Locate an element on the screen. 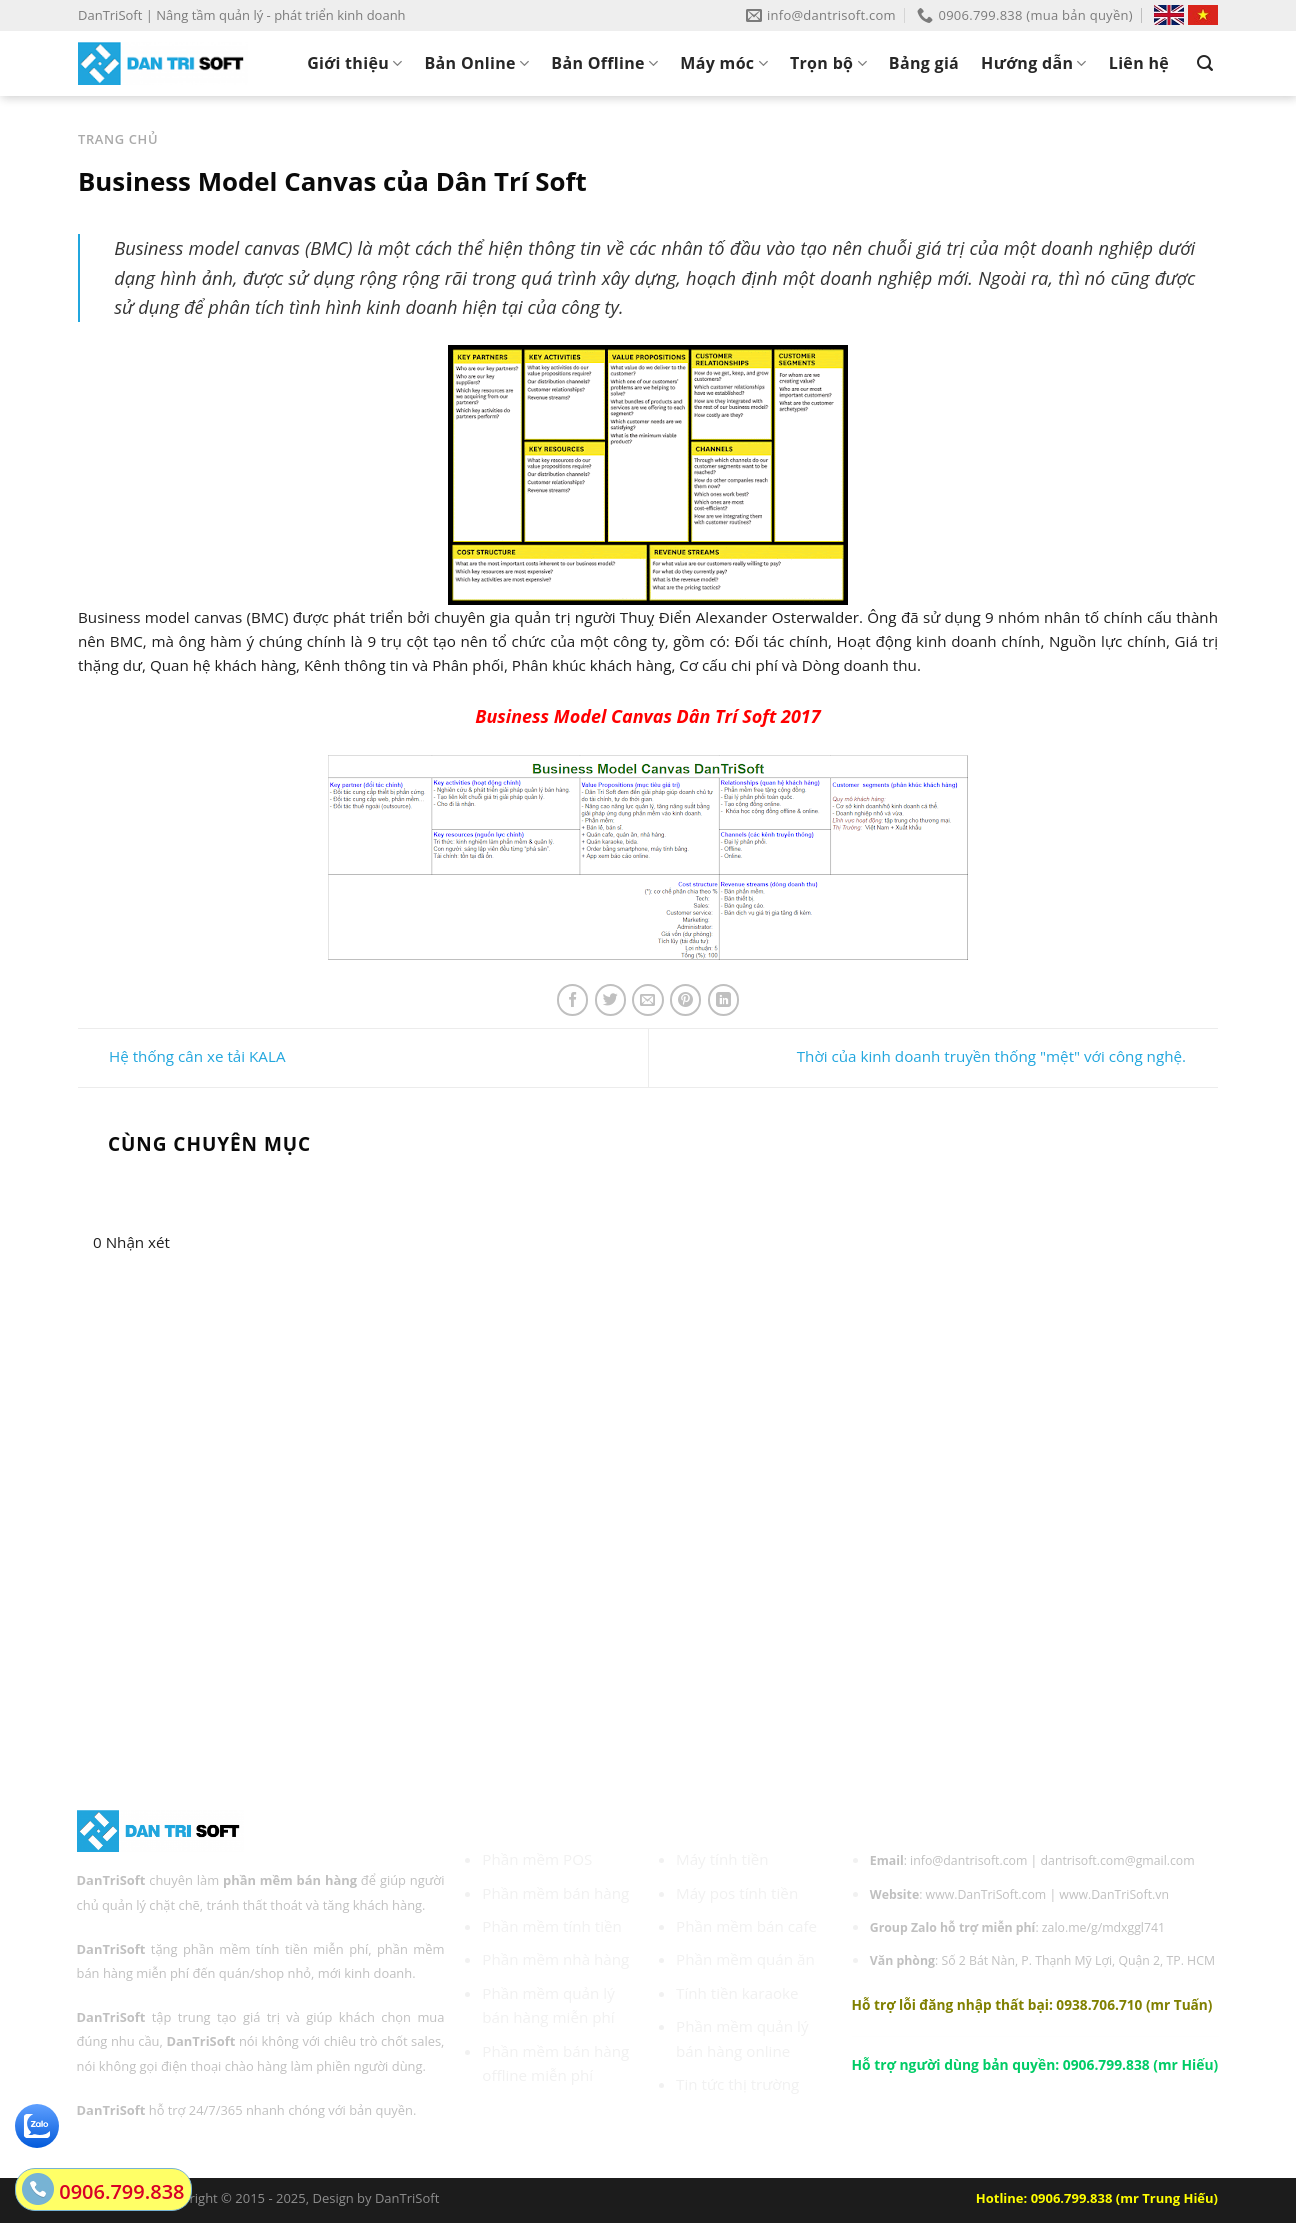  Bản Offline is located at coordinates (604, 63).